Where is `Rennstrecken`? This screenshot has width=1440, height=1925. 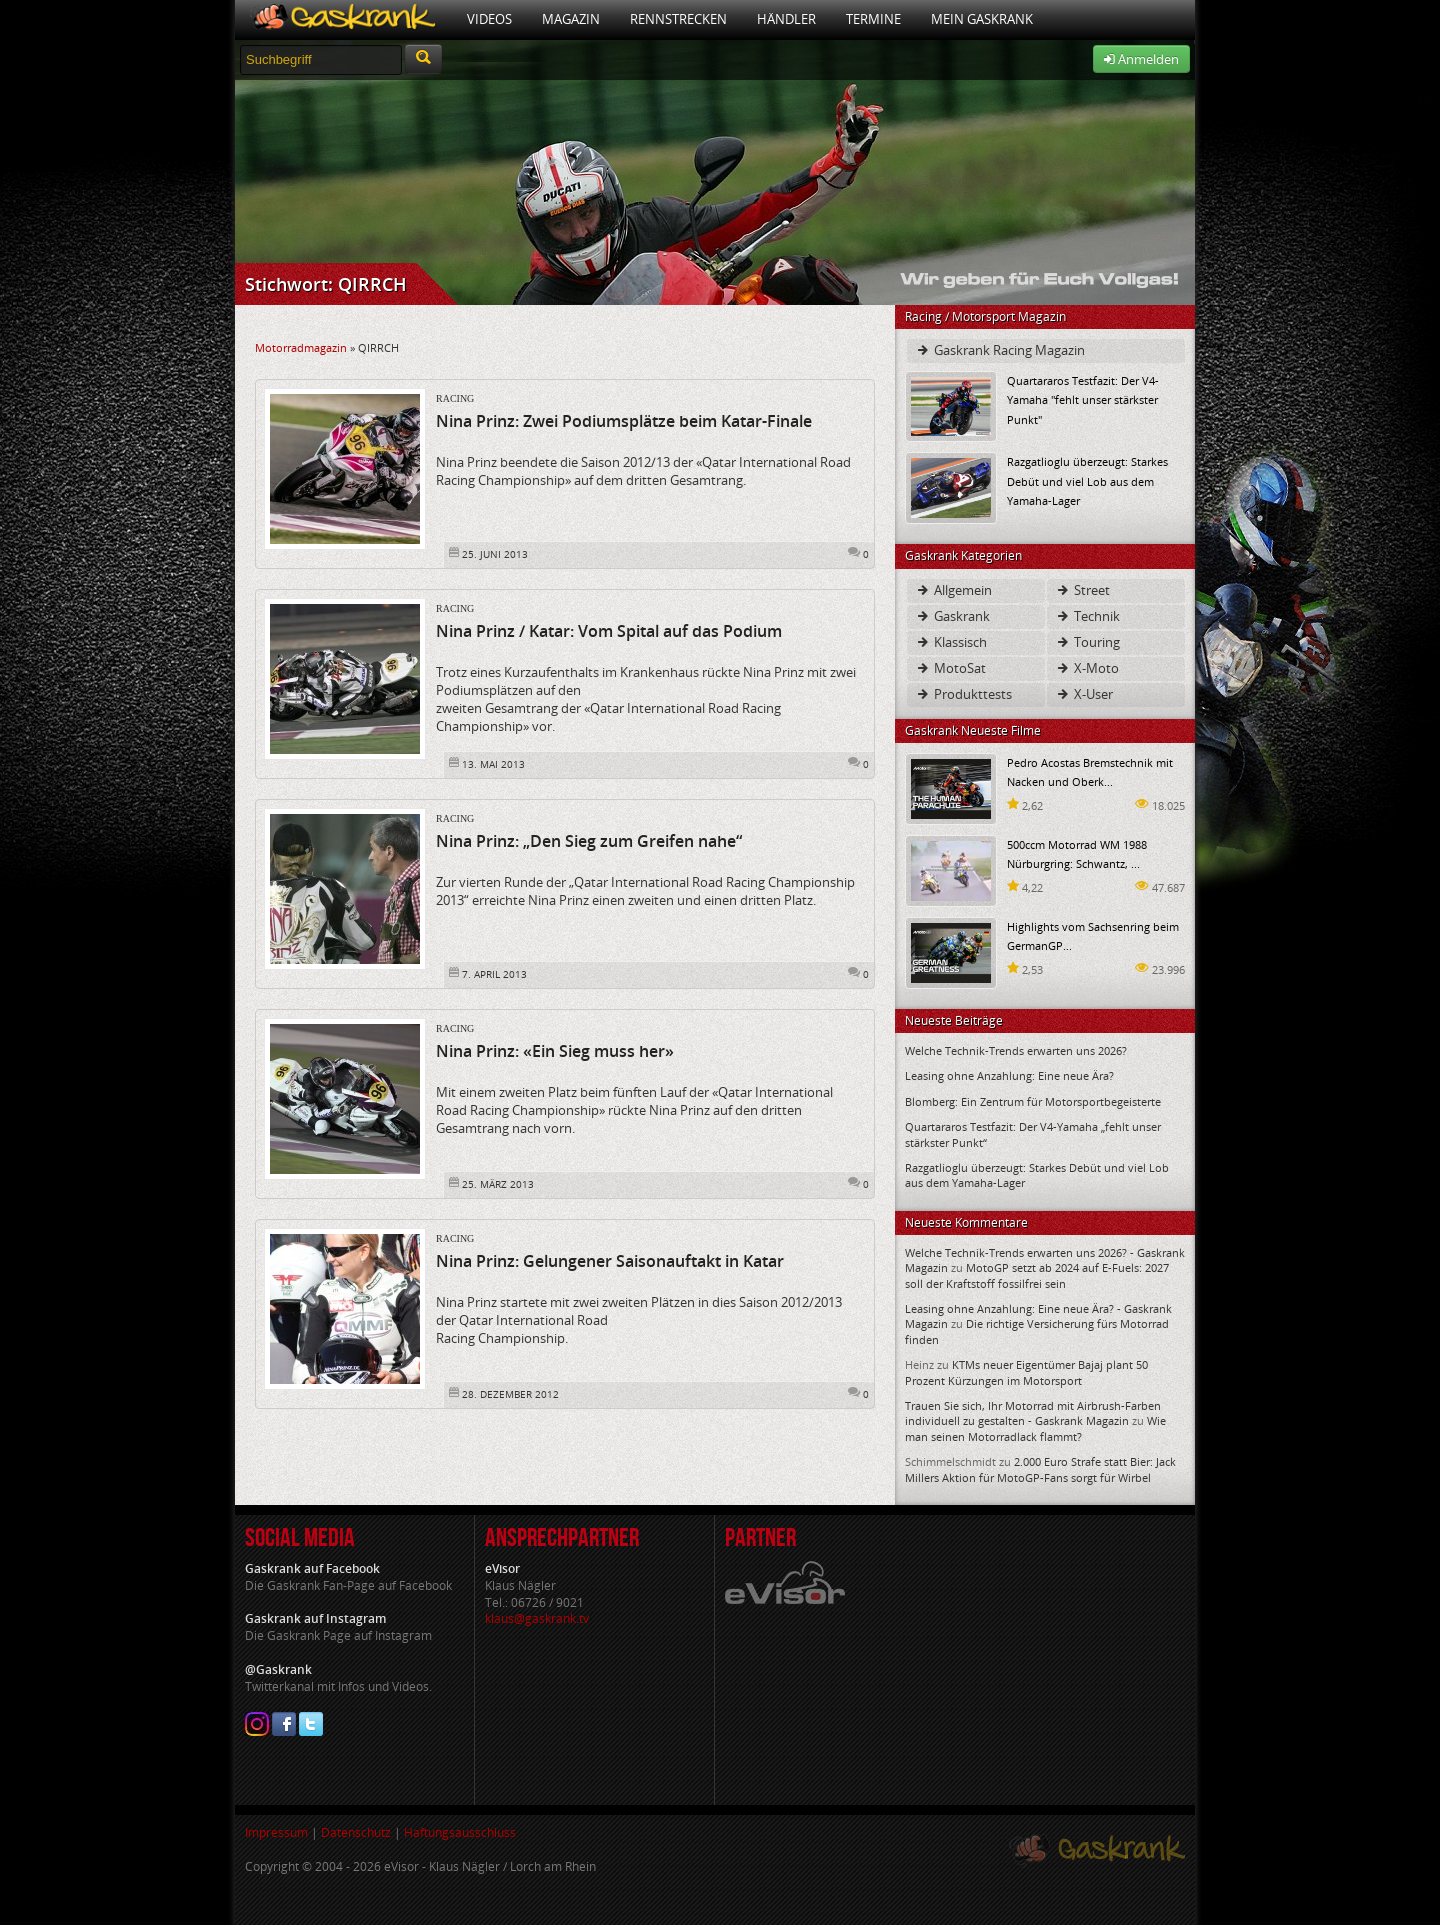
Rennstrecken is located at coordinates (678, 19).